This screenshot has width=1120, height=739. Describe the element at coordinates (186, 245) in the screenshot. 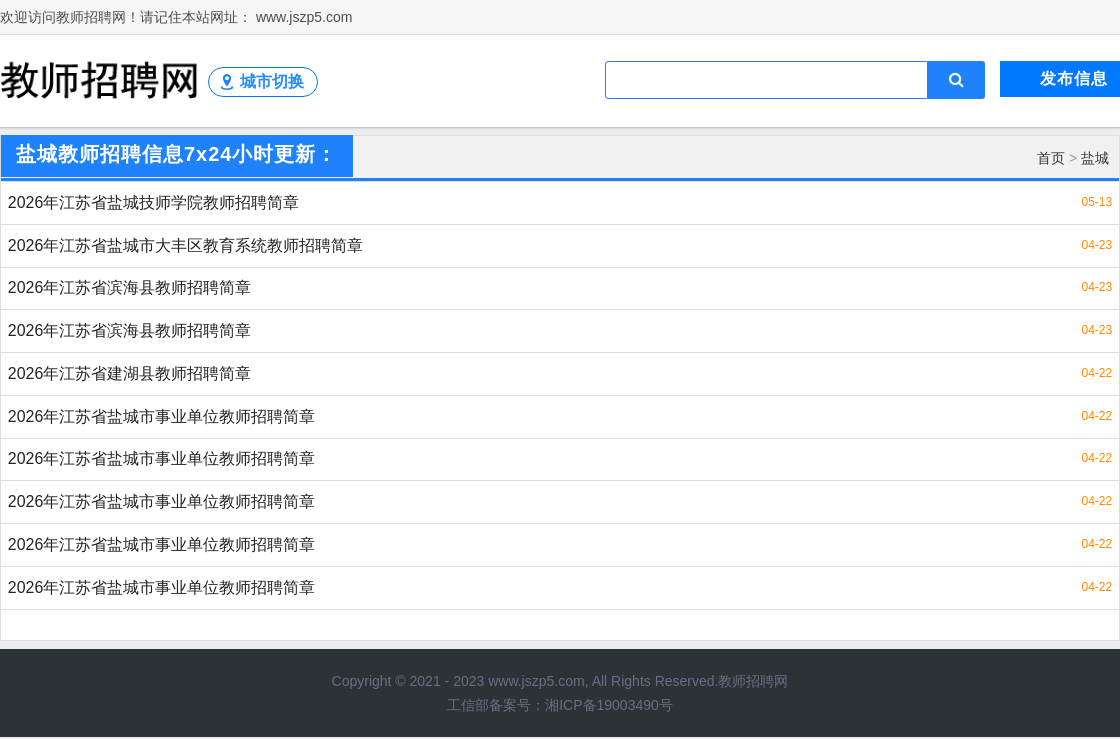

I see `2026年江苏省盐城市大丰区教育系统教师招聘简章` at that location.